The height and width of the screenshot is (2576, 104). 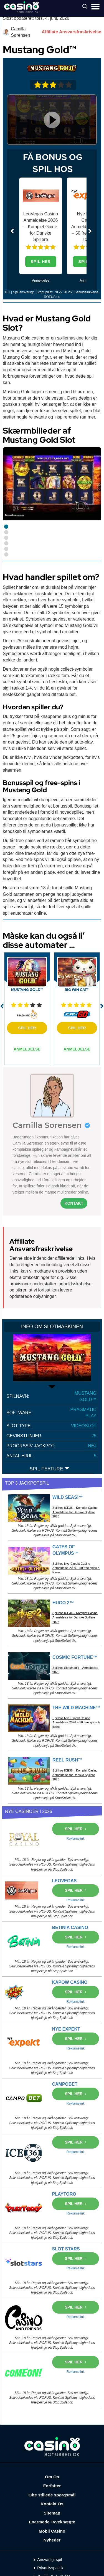 What do you see at coordinates (64, 2194) in the screenshot?
I see `PLAYTORO` at bounding box center [64, 2194].